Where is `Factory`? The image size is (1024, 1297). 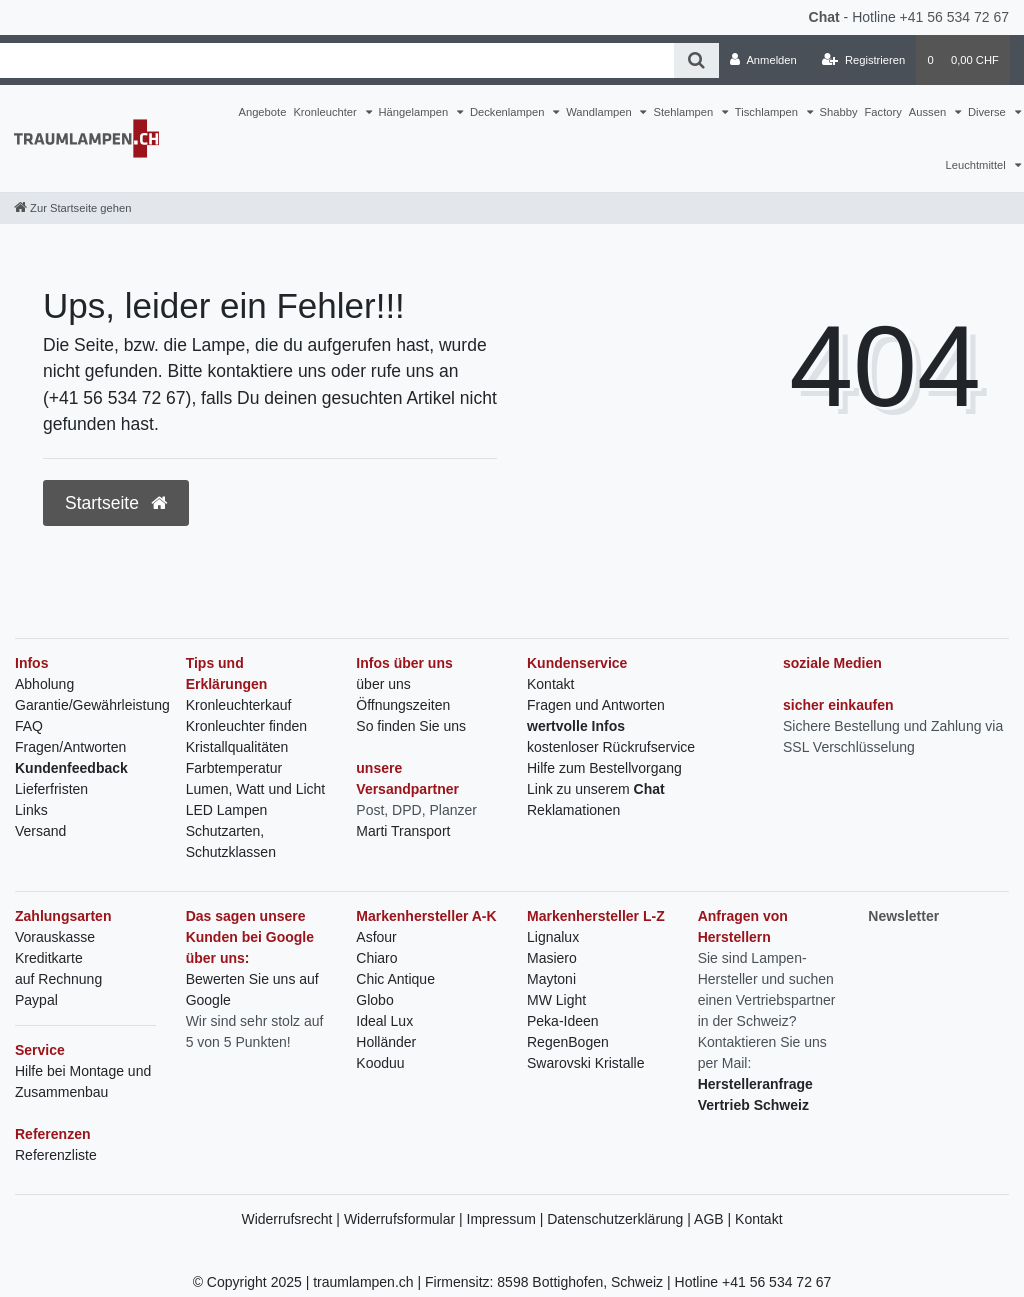 Factory is located at coordinates (883, 112).